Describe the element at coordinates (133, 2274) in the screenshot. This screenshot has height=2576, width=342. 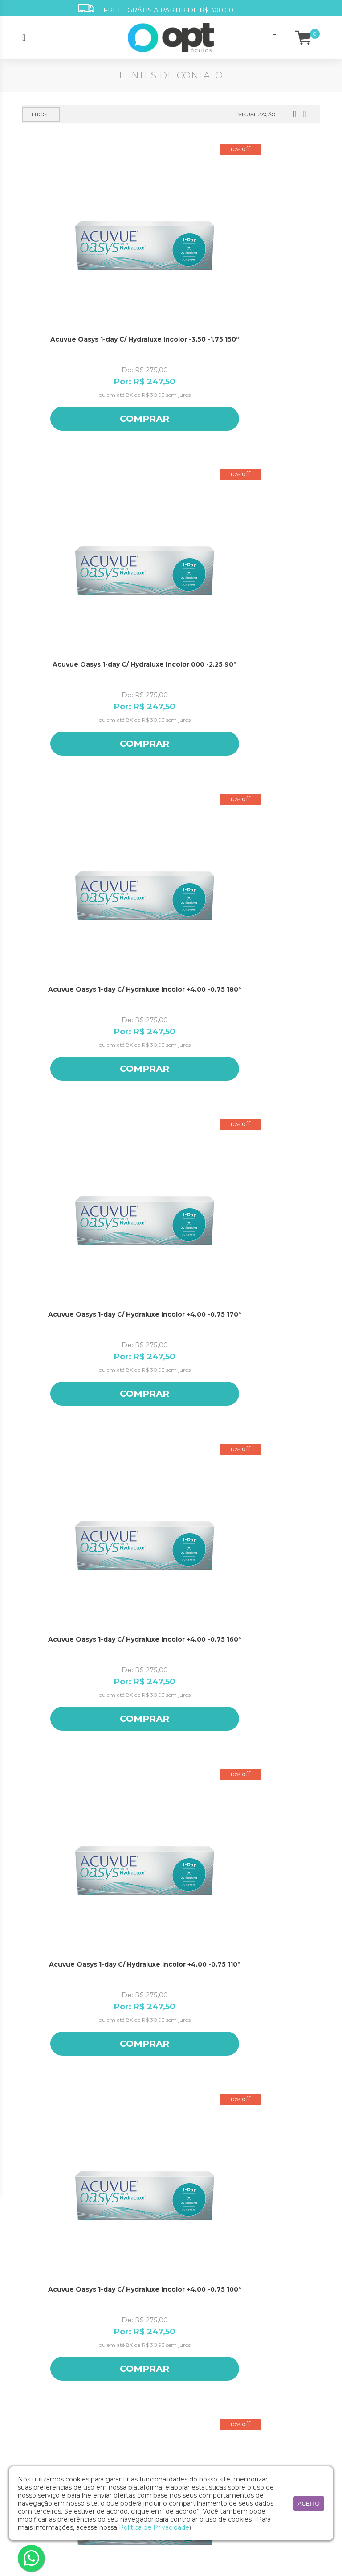
I see `Óculos de Grau Feminino` at that location.